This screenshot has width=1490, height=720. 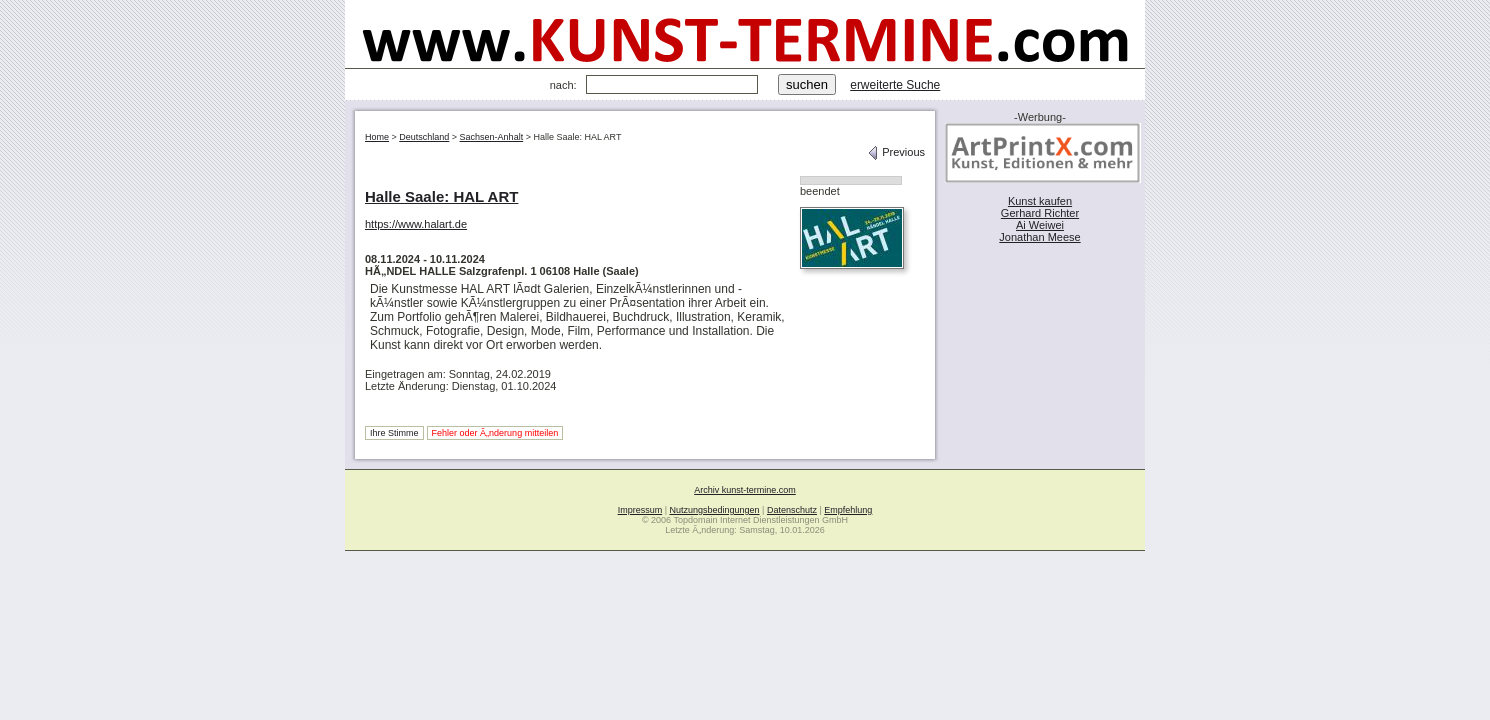 What do you see at coordinates (715, 510) in the screenshot?
I see `Nutzungsbedingungen` at bounding box center [715, 510].